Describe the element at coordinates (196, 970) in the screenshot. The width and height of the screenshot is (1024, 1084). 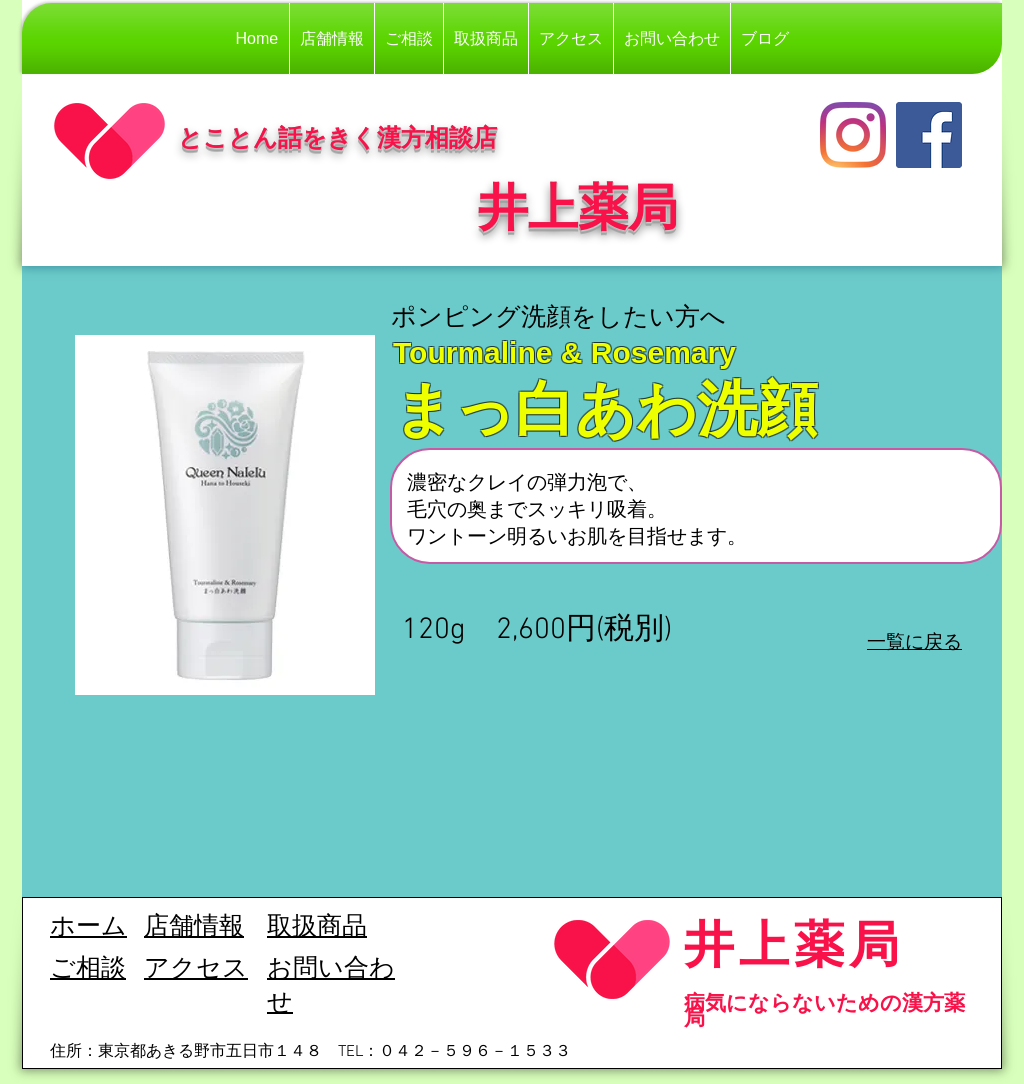
I see `​アクセス` at that location.